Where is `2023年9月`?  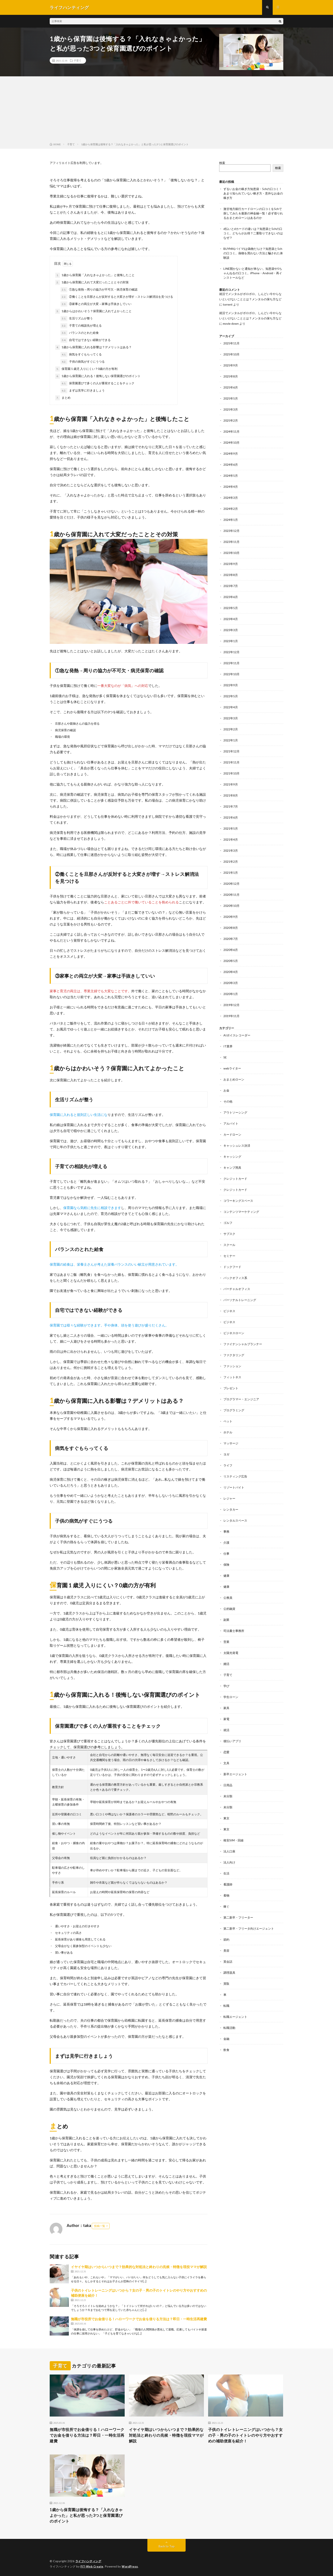 2023年9月 is located at coordinates (230, 564).